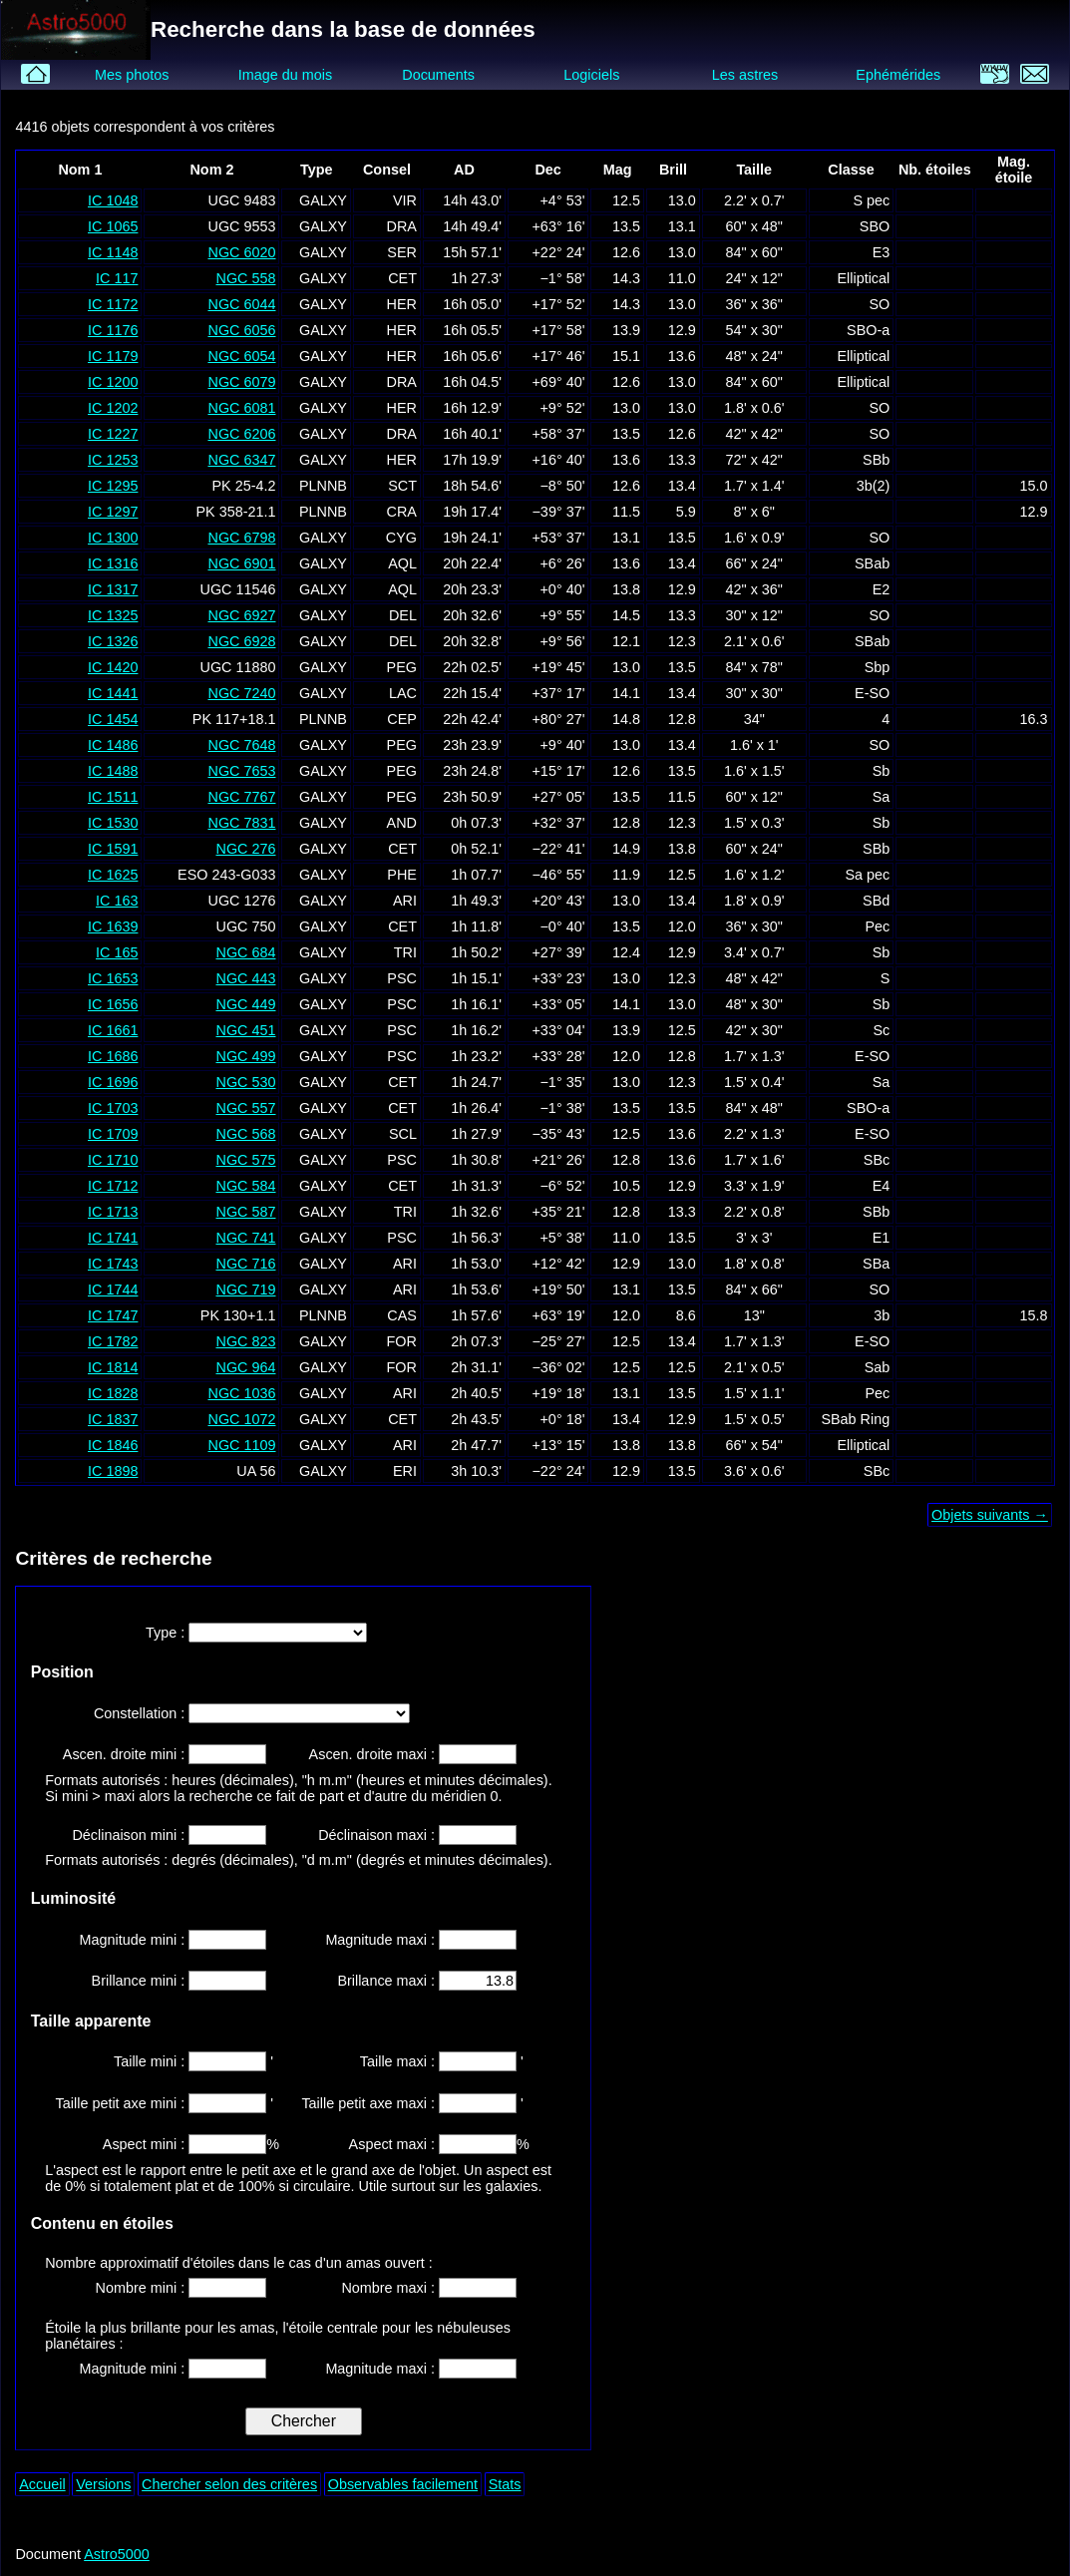  Describe the element at coordinates (241, 615) in the screenshot. I see `NGC 6927` at that location.